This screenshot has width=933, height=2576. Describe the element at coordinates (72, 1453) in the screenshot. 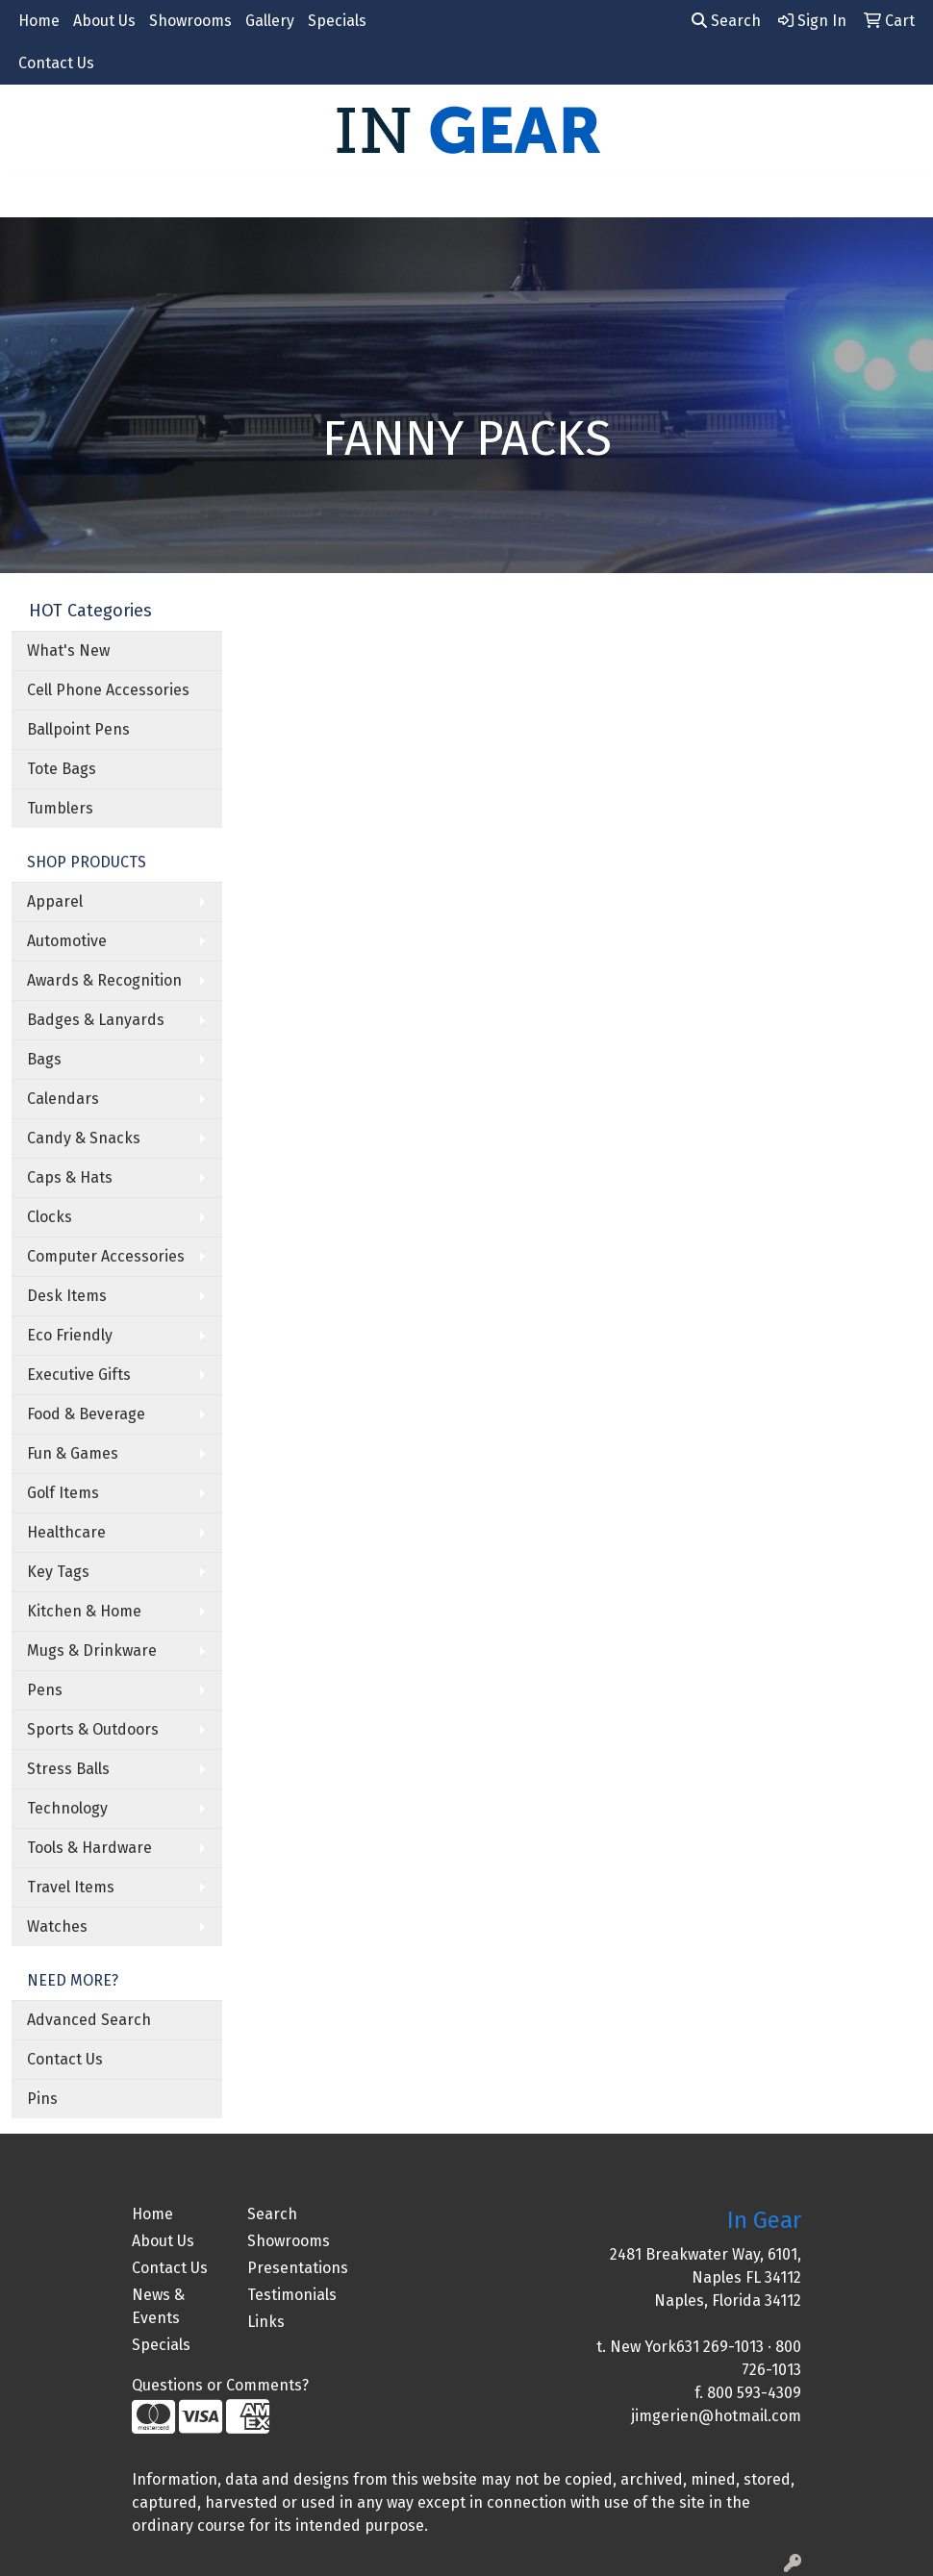

I see `Fun & Games` at that location.